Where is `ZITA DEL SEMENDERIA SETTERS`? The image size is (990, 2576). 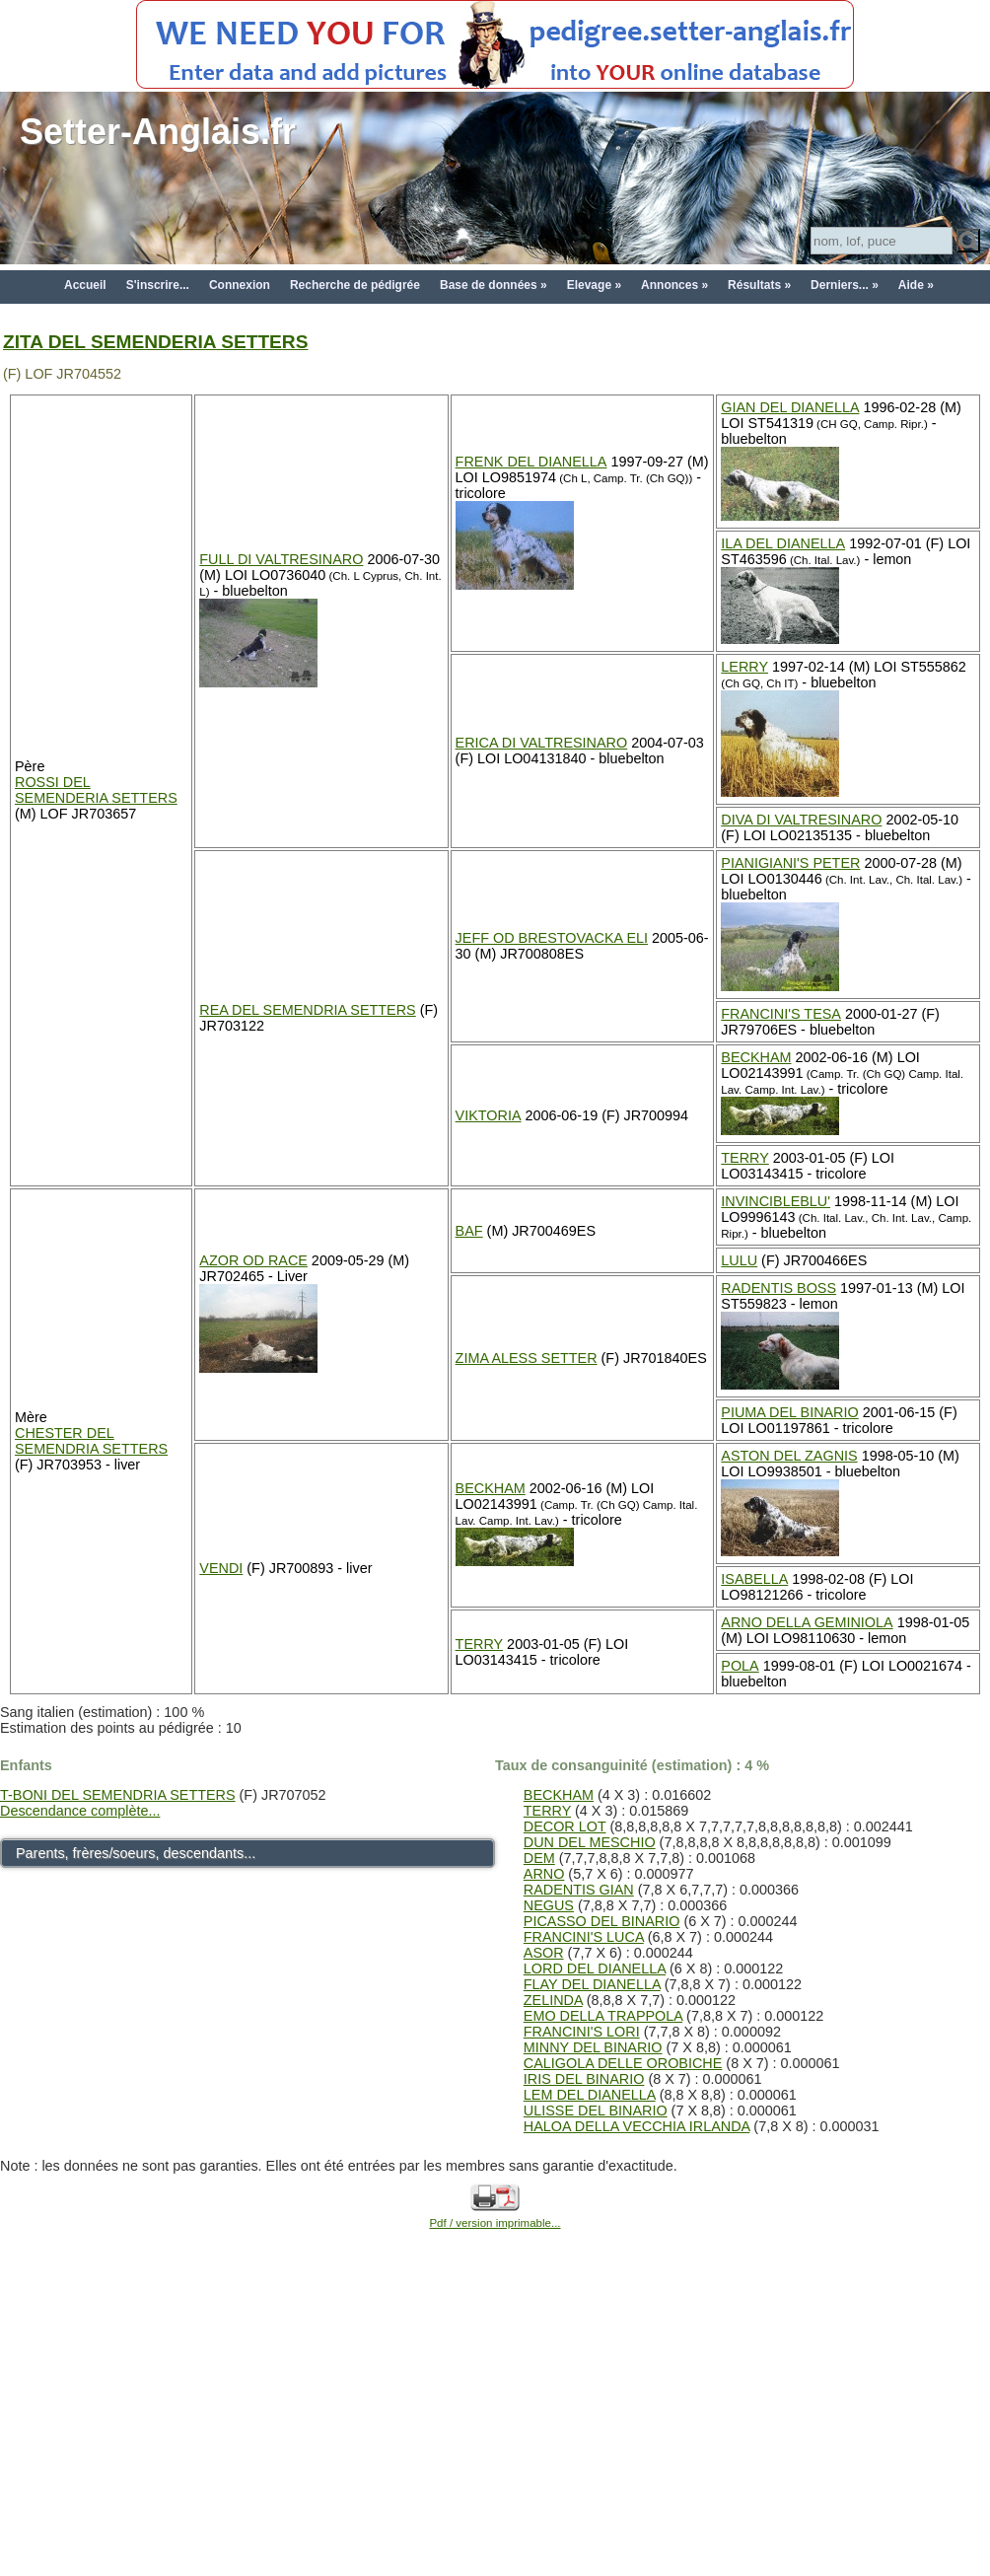 ZITA DEL SEMENDERIA SETTERS is located at coordinates (155, 341).